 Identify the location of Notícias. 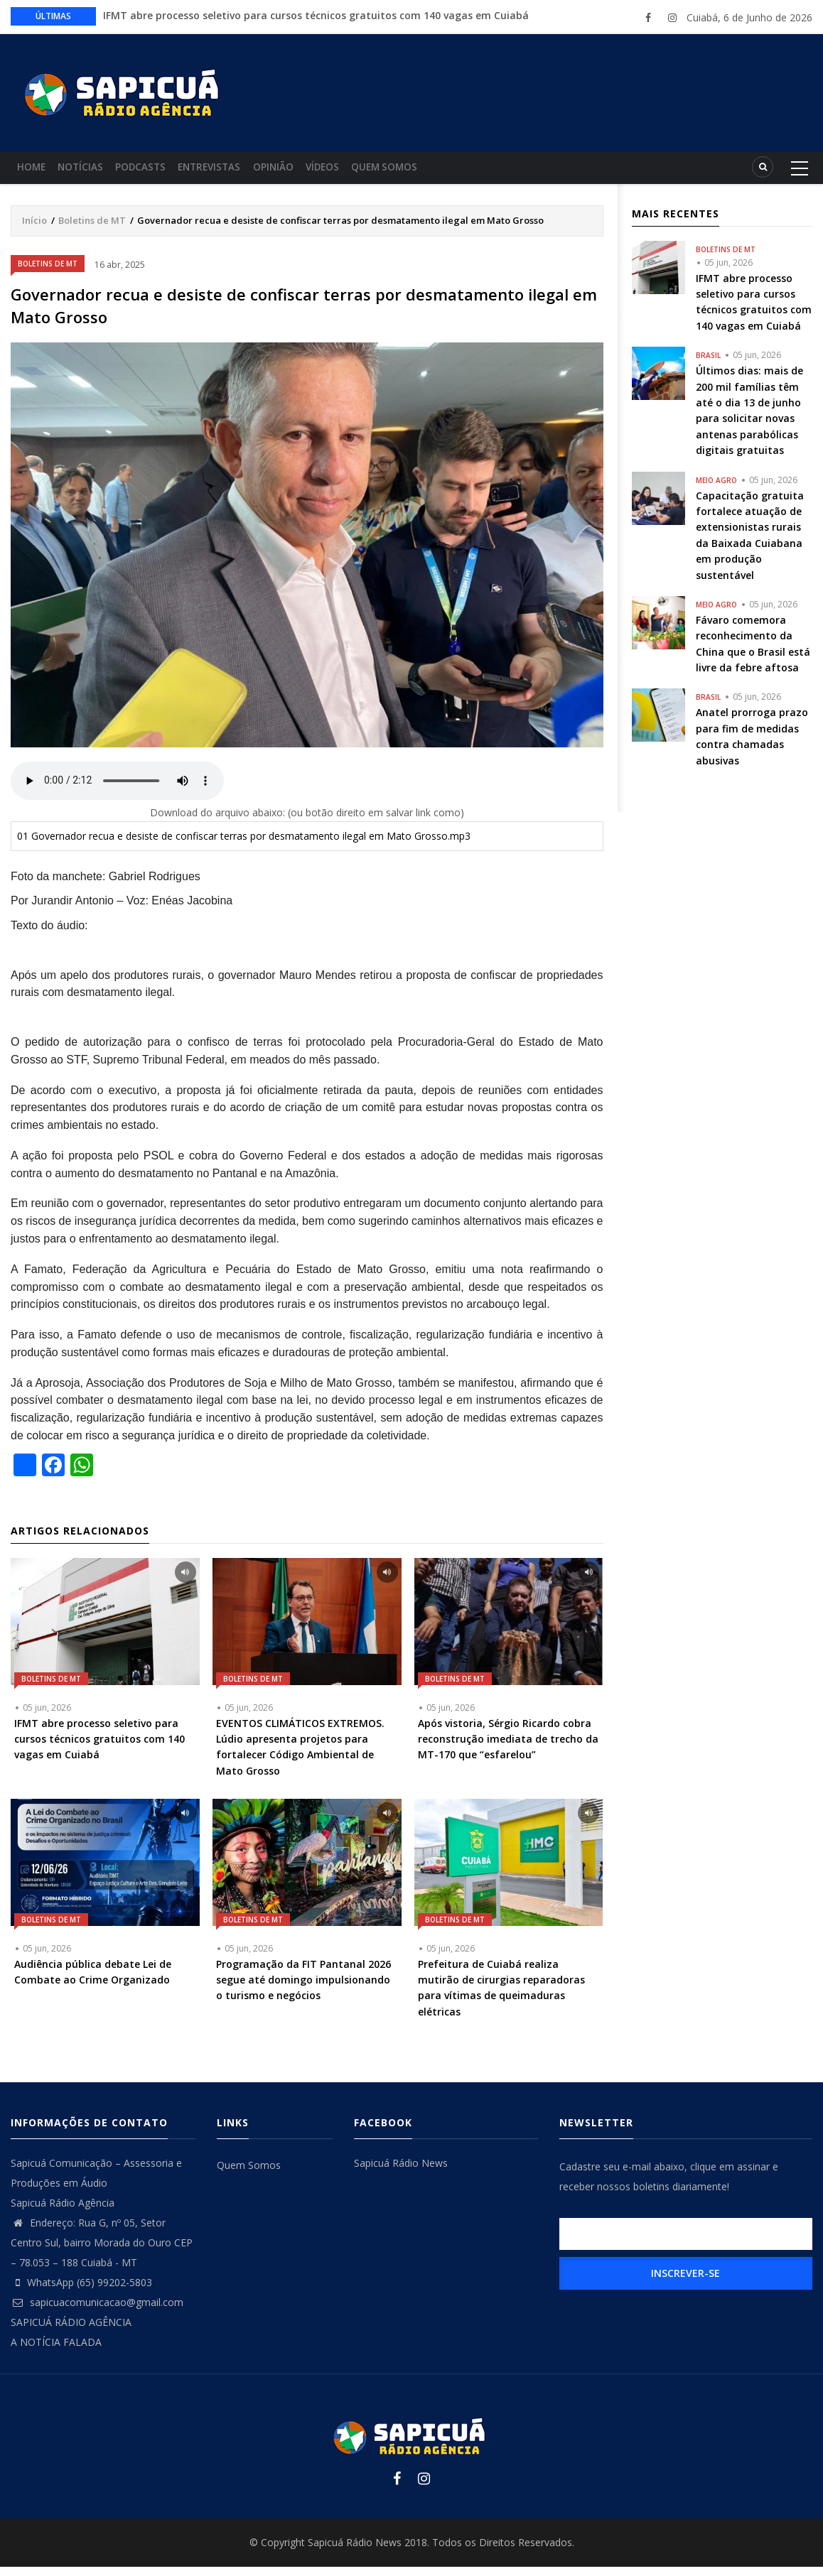
(92, 172).